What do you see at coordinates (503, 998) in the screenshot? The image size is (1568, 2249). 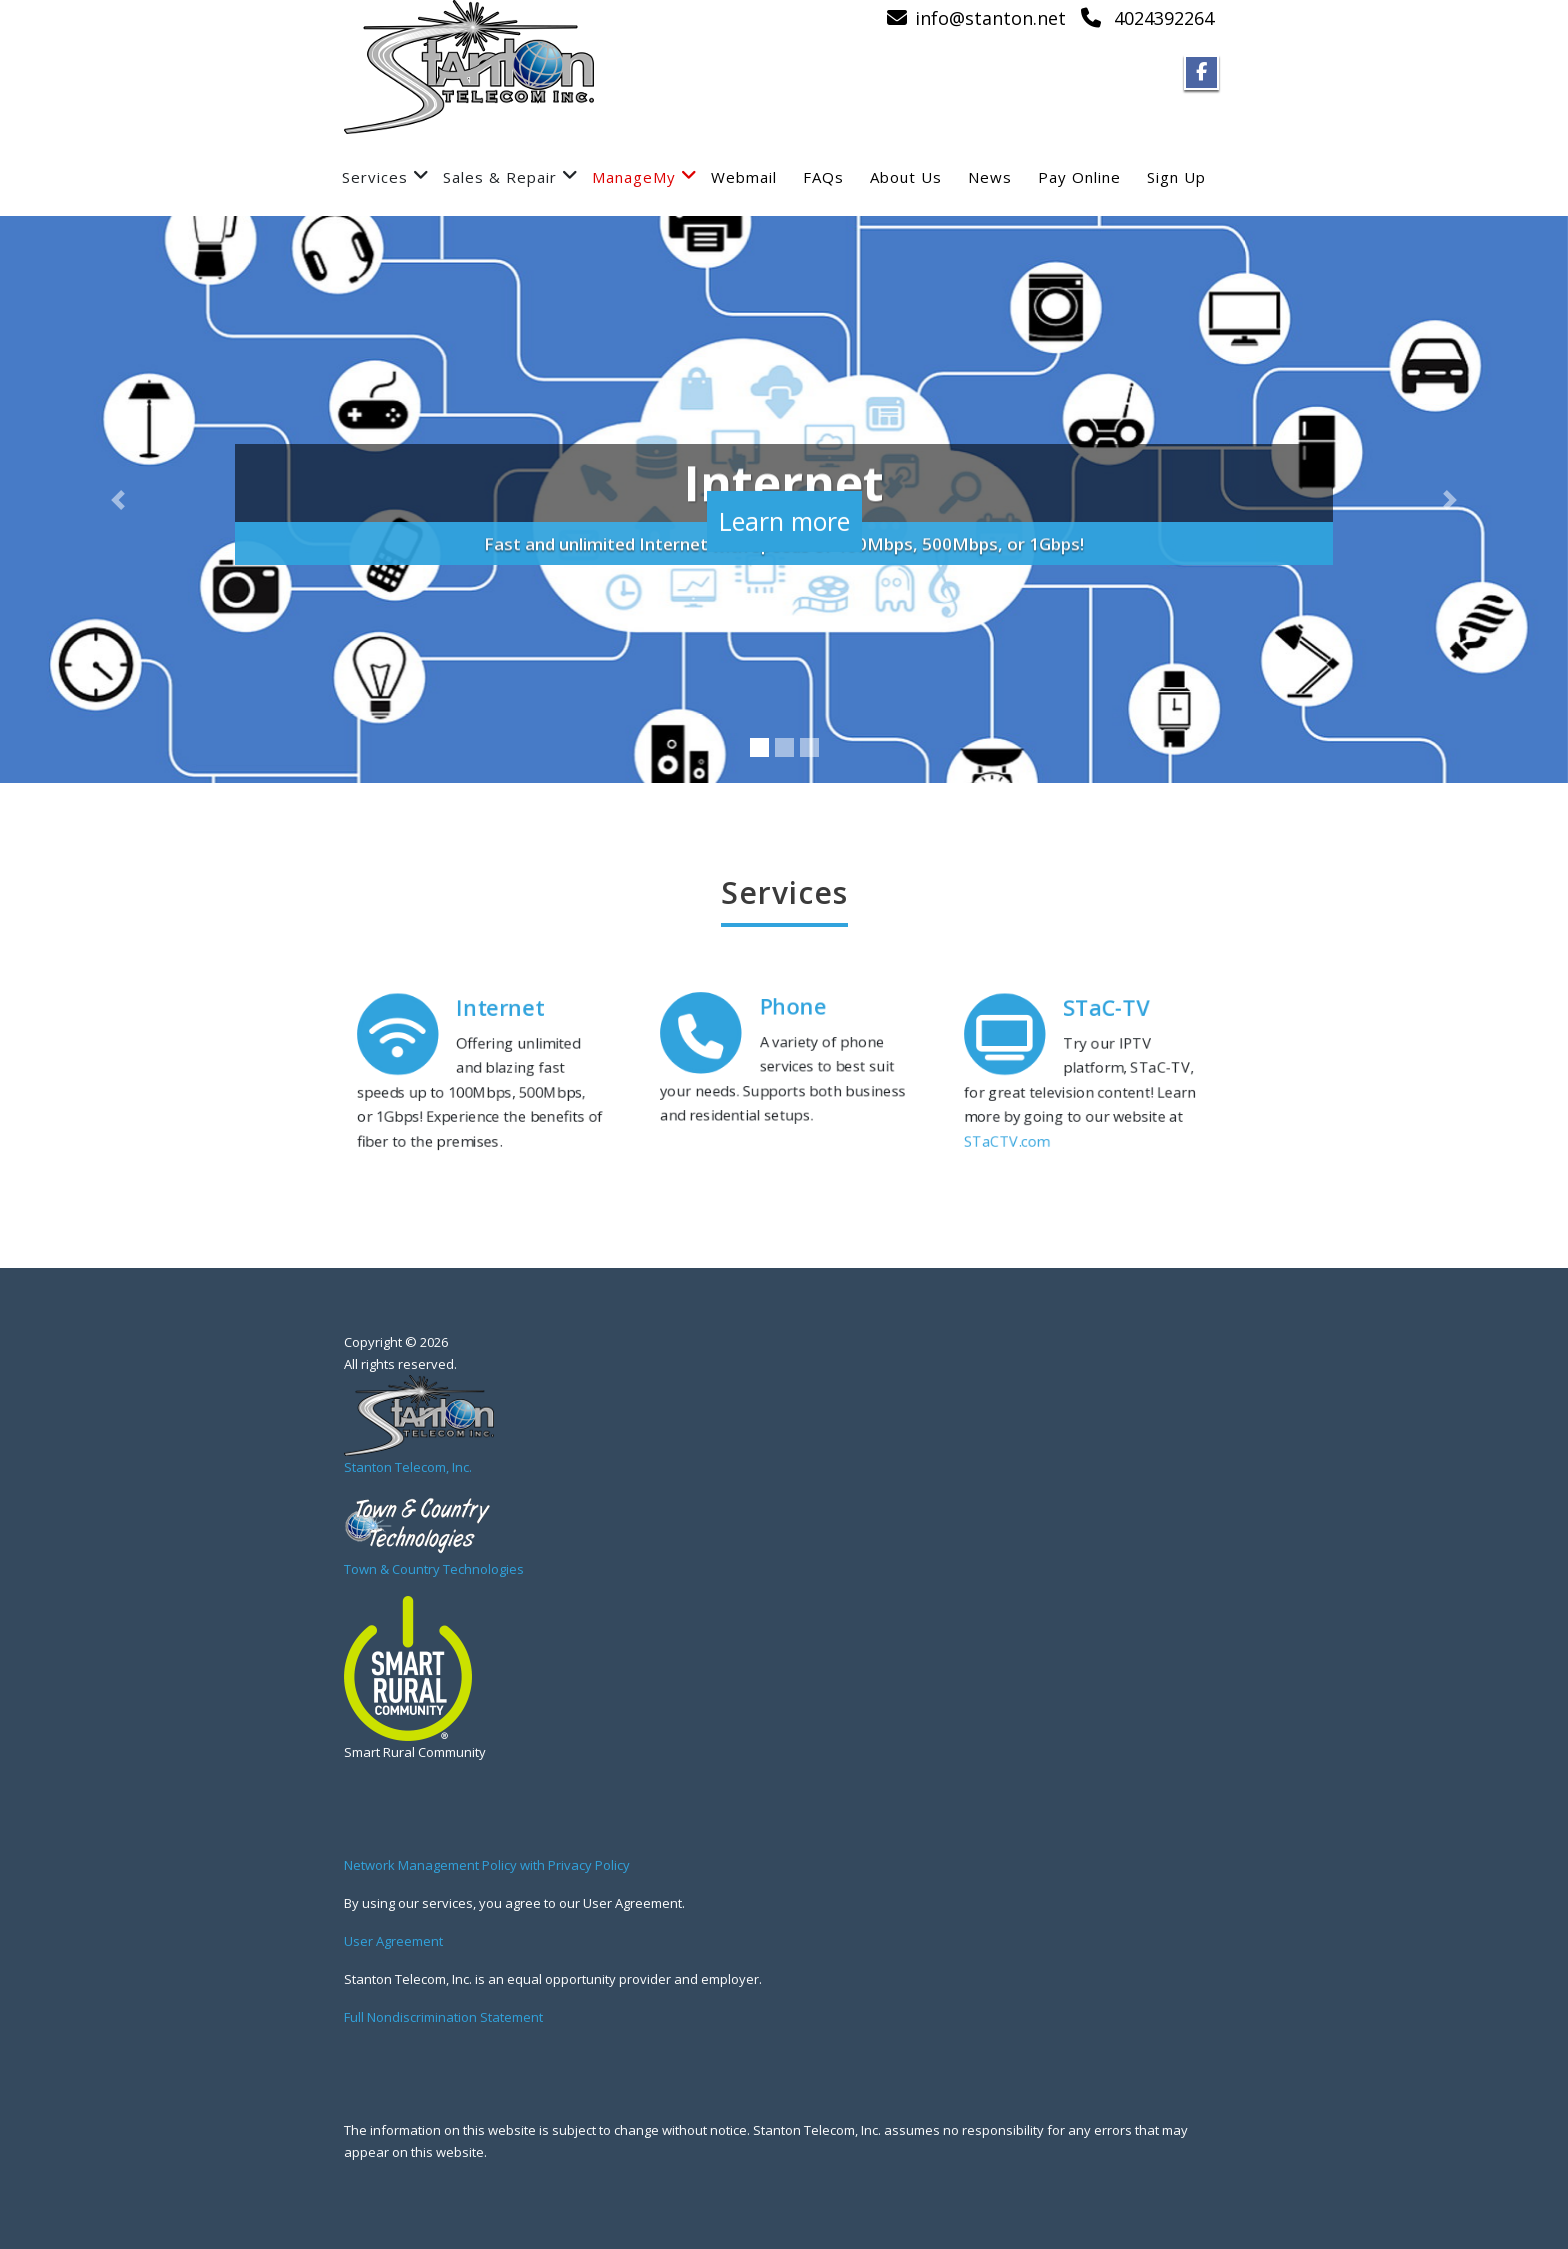 I see `Internet` at bounding box center [503, 998].